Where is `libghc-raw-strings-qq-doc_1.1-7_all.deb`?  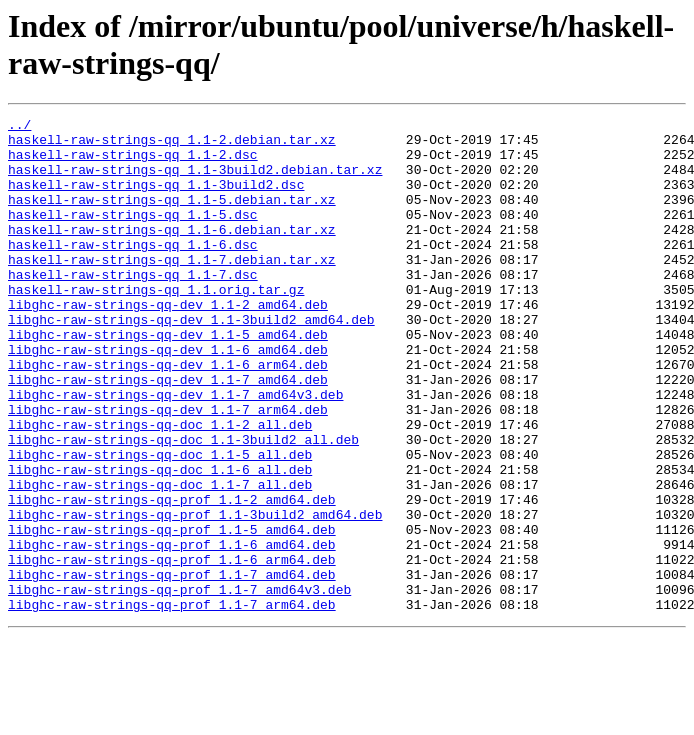
libghc-raw-strings-qq-doc_1.1-7_all.deb is located at coordinates (160, 559).